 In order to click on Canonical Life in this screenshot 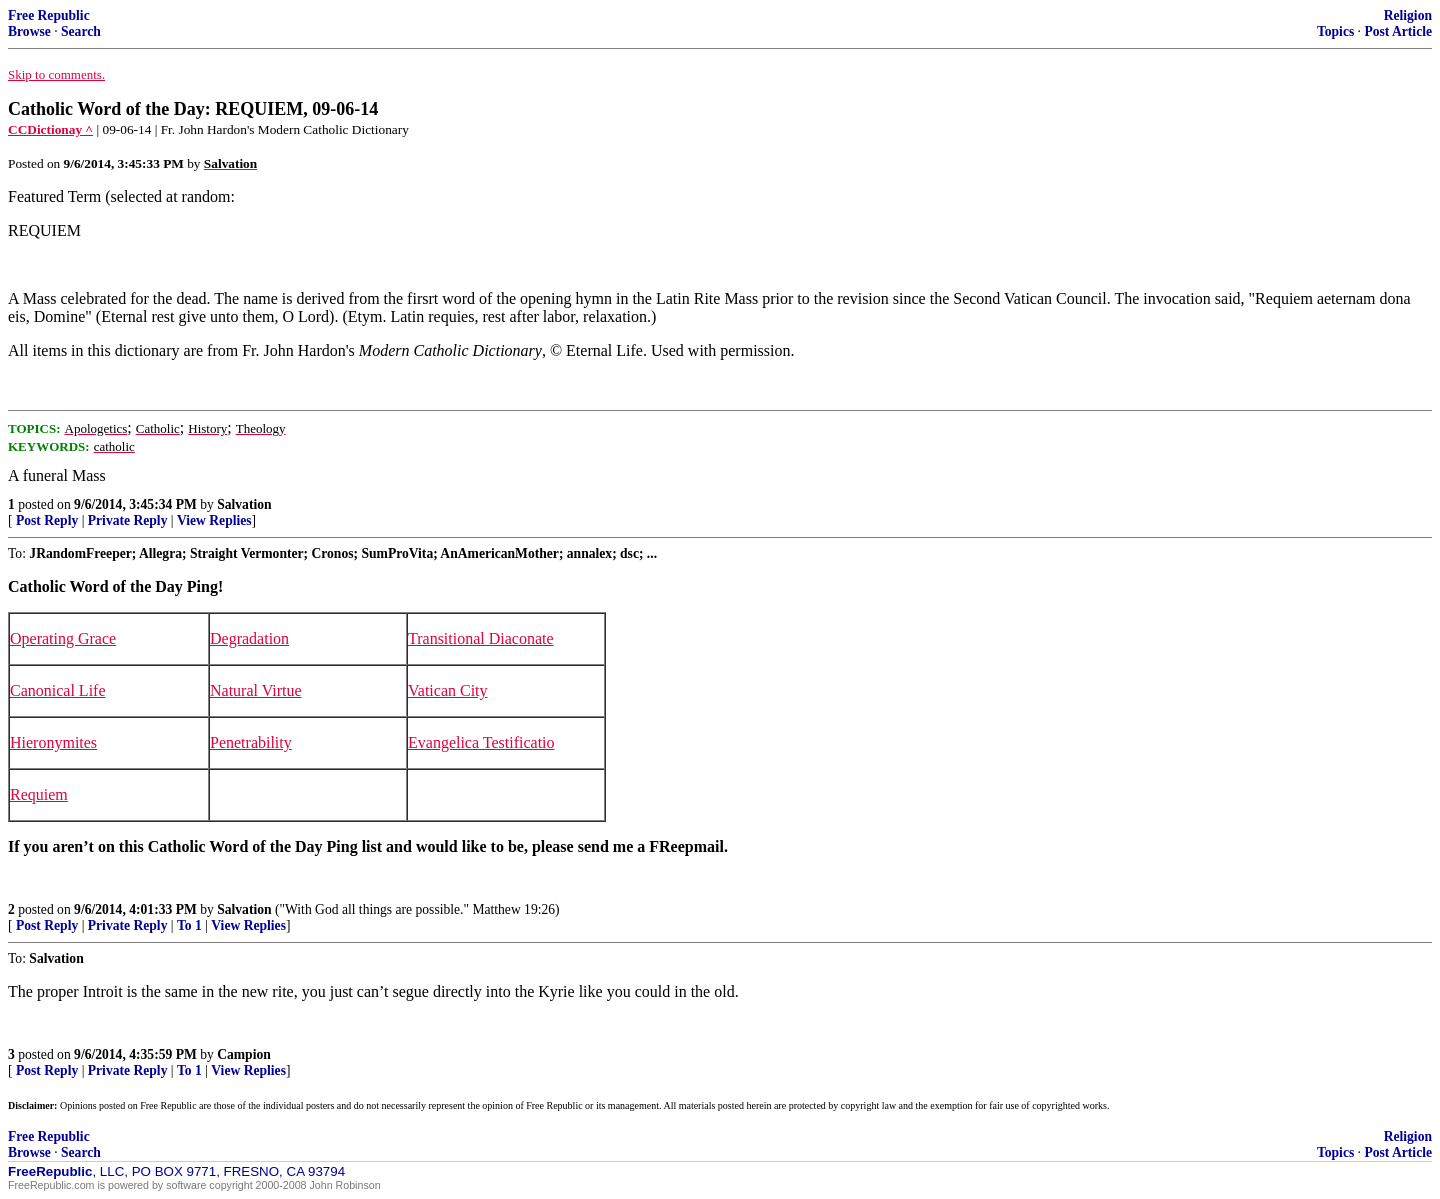, I will do `click(58, 690)`.